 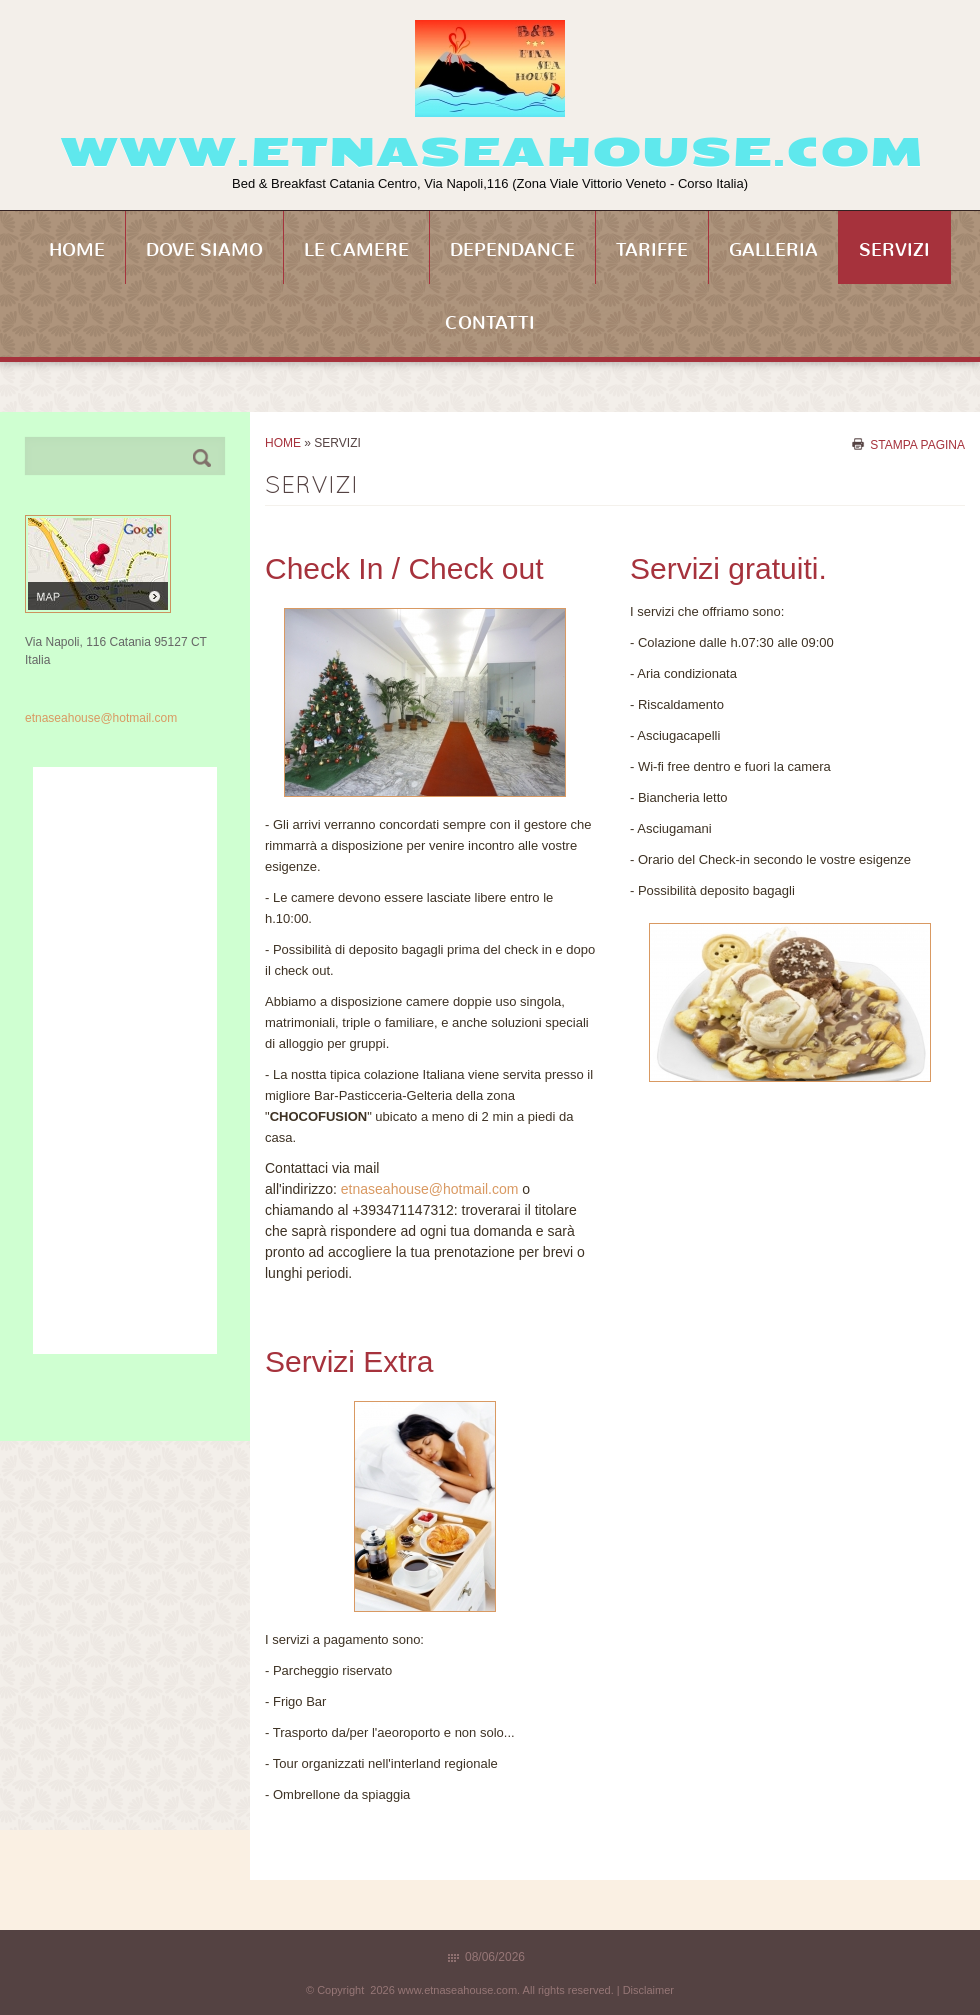 I want to click on Contatti, so click(x=490, y=323).